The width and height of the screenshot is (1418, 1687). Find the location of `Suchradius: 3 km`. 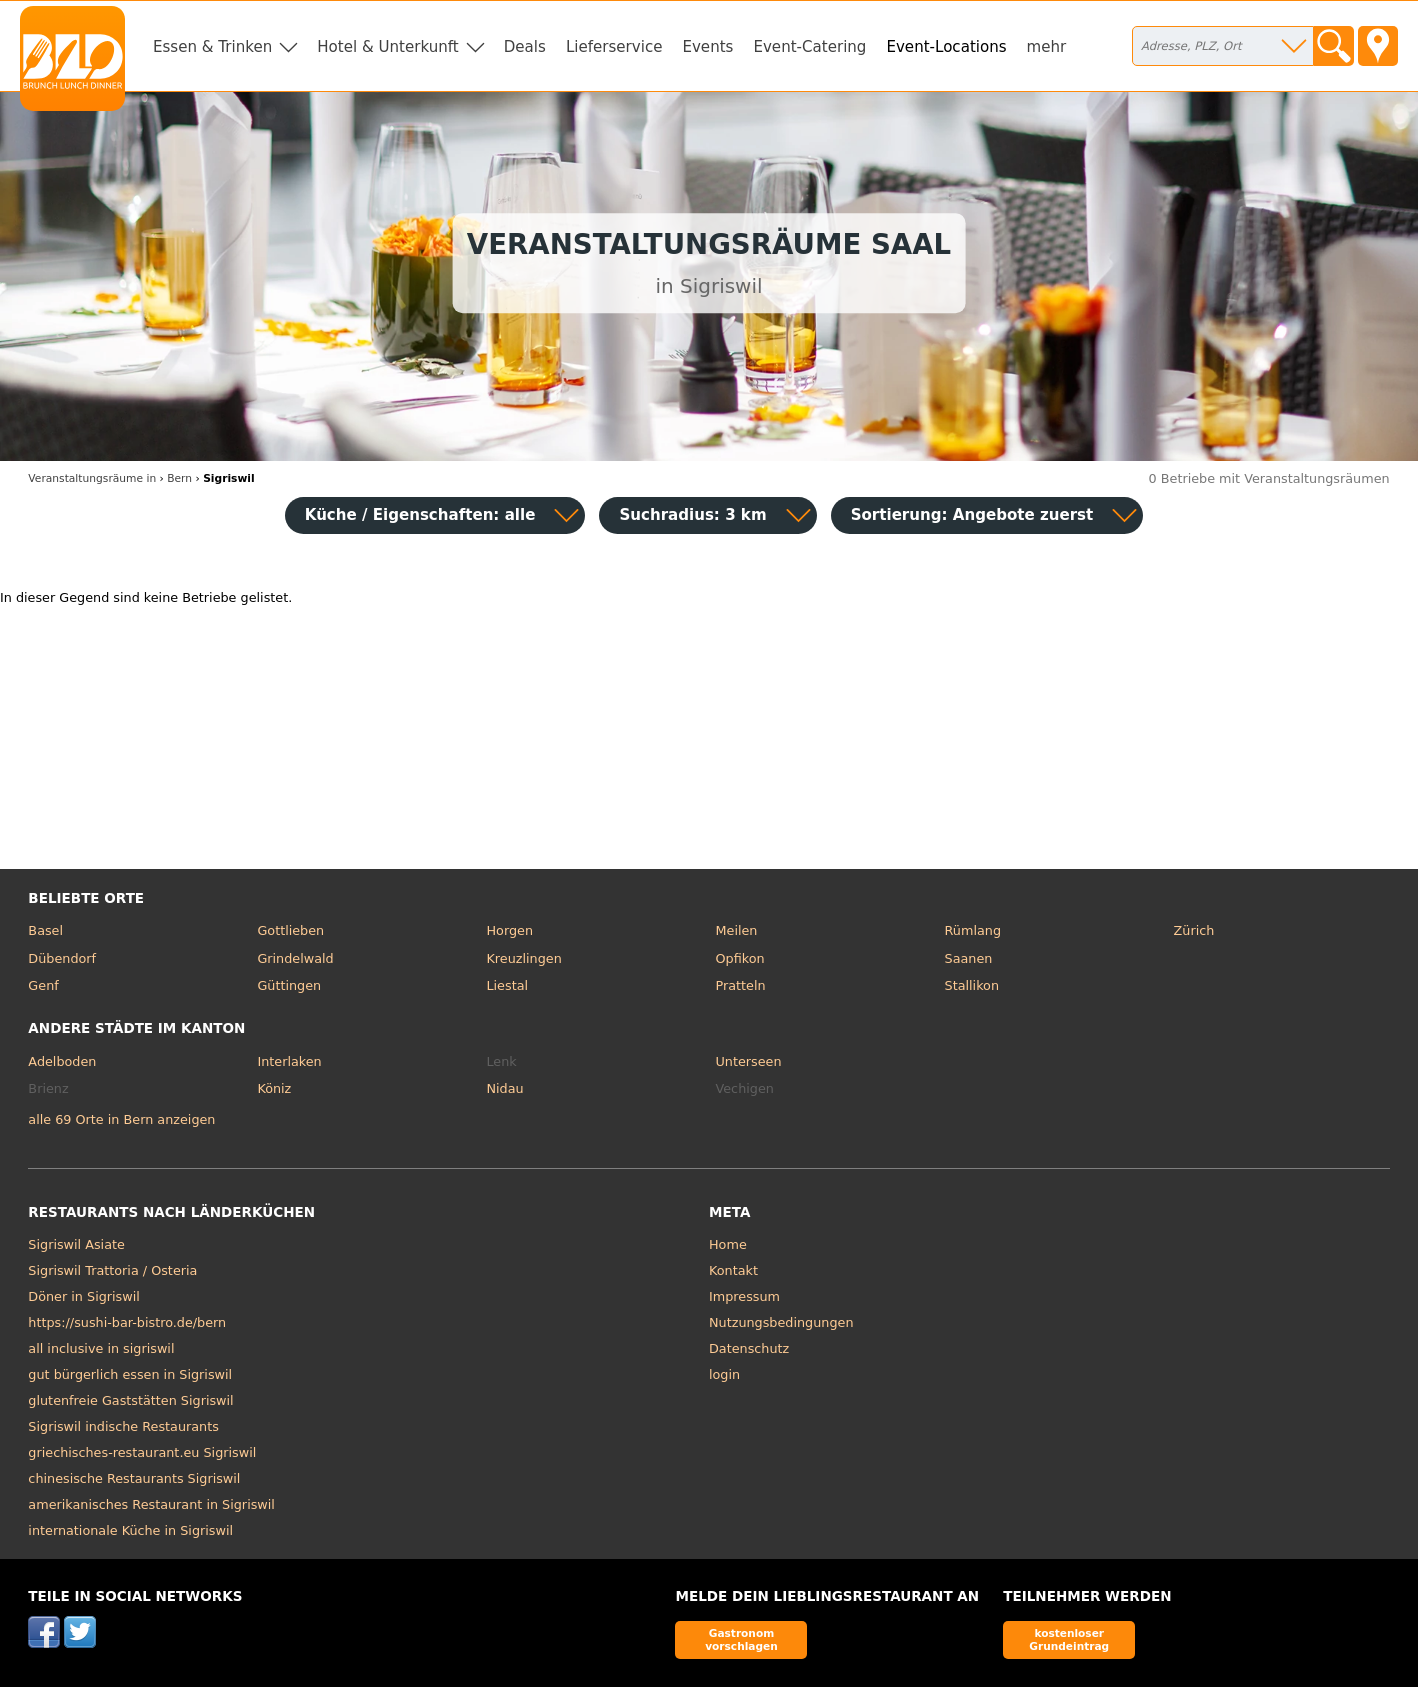

Suchradius: 3 km is located at coordinates (692, 515).